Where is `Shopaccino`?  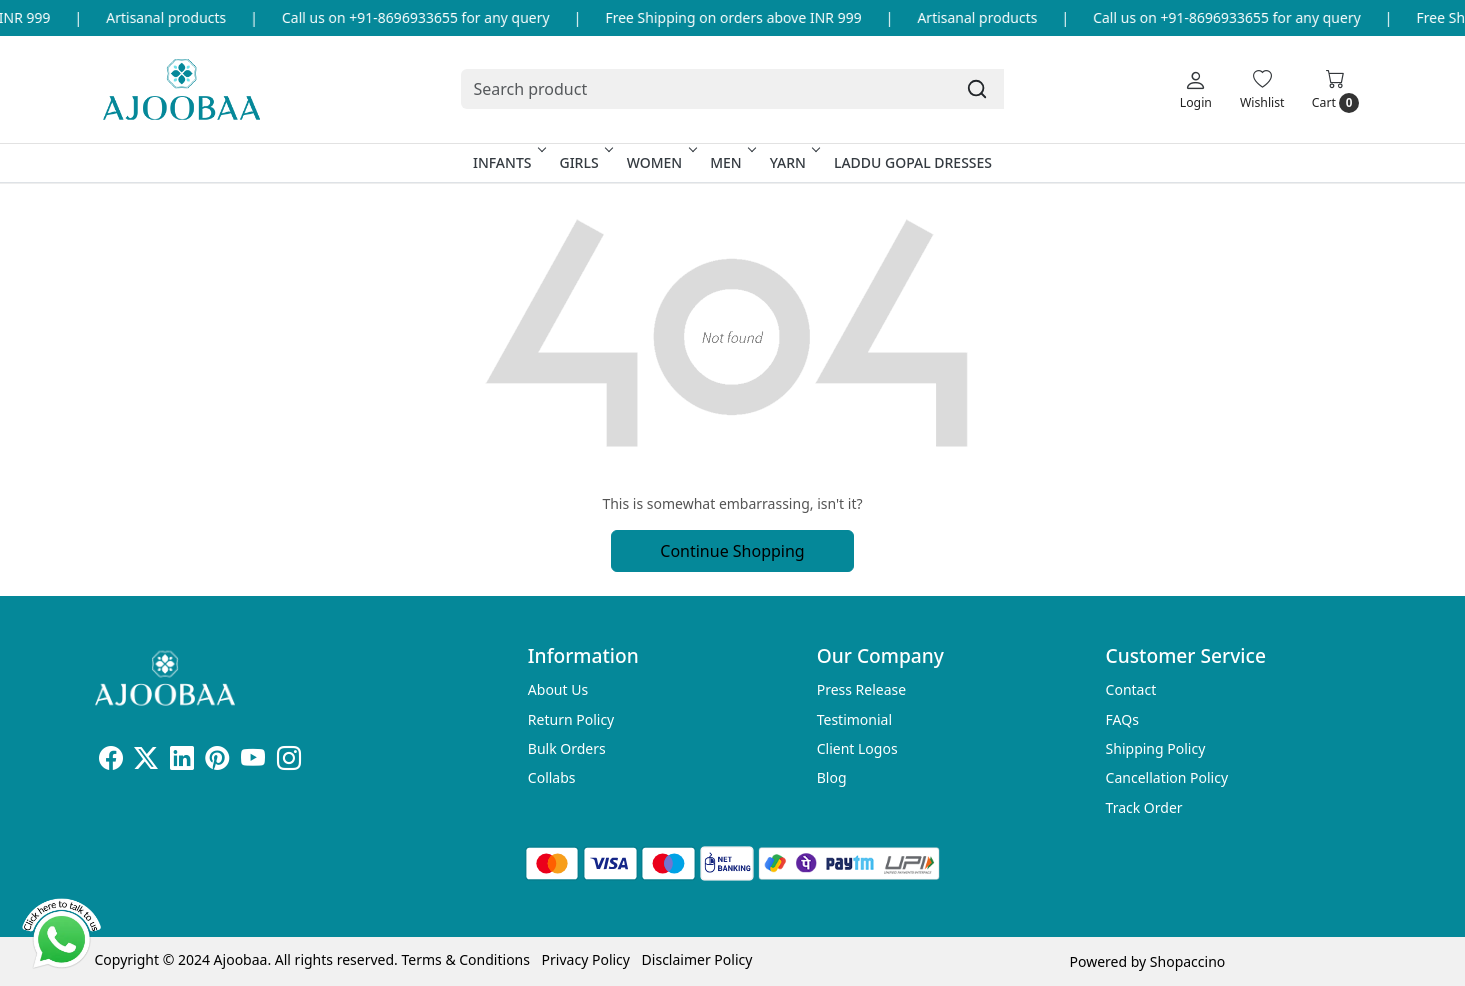
Shopaccino is located at coordinates (1187, 961).